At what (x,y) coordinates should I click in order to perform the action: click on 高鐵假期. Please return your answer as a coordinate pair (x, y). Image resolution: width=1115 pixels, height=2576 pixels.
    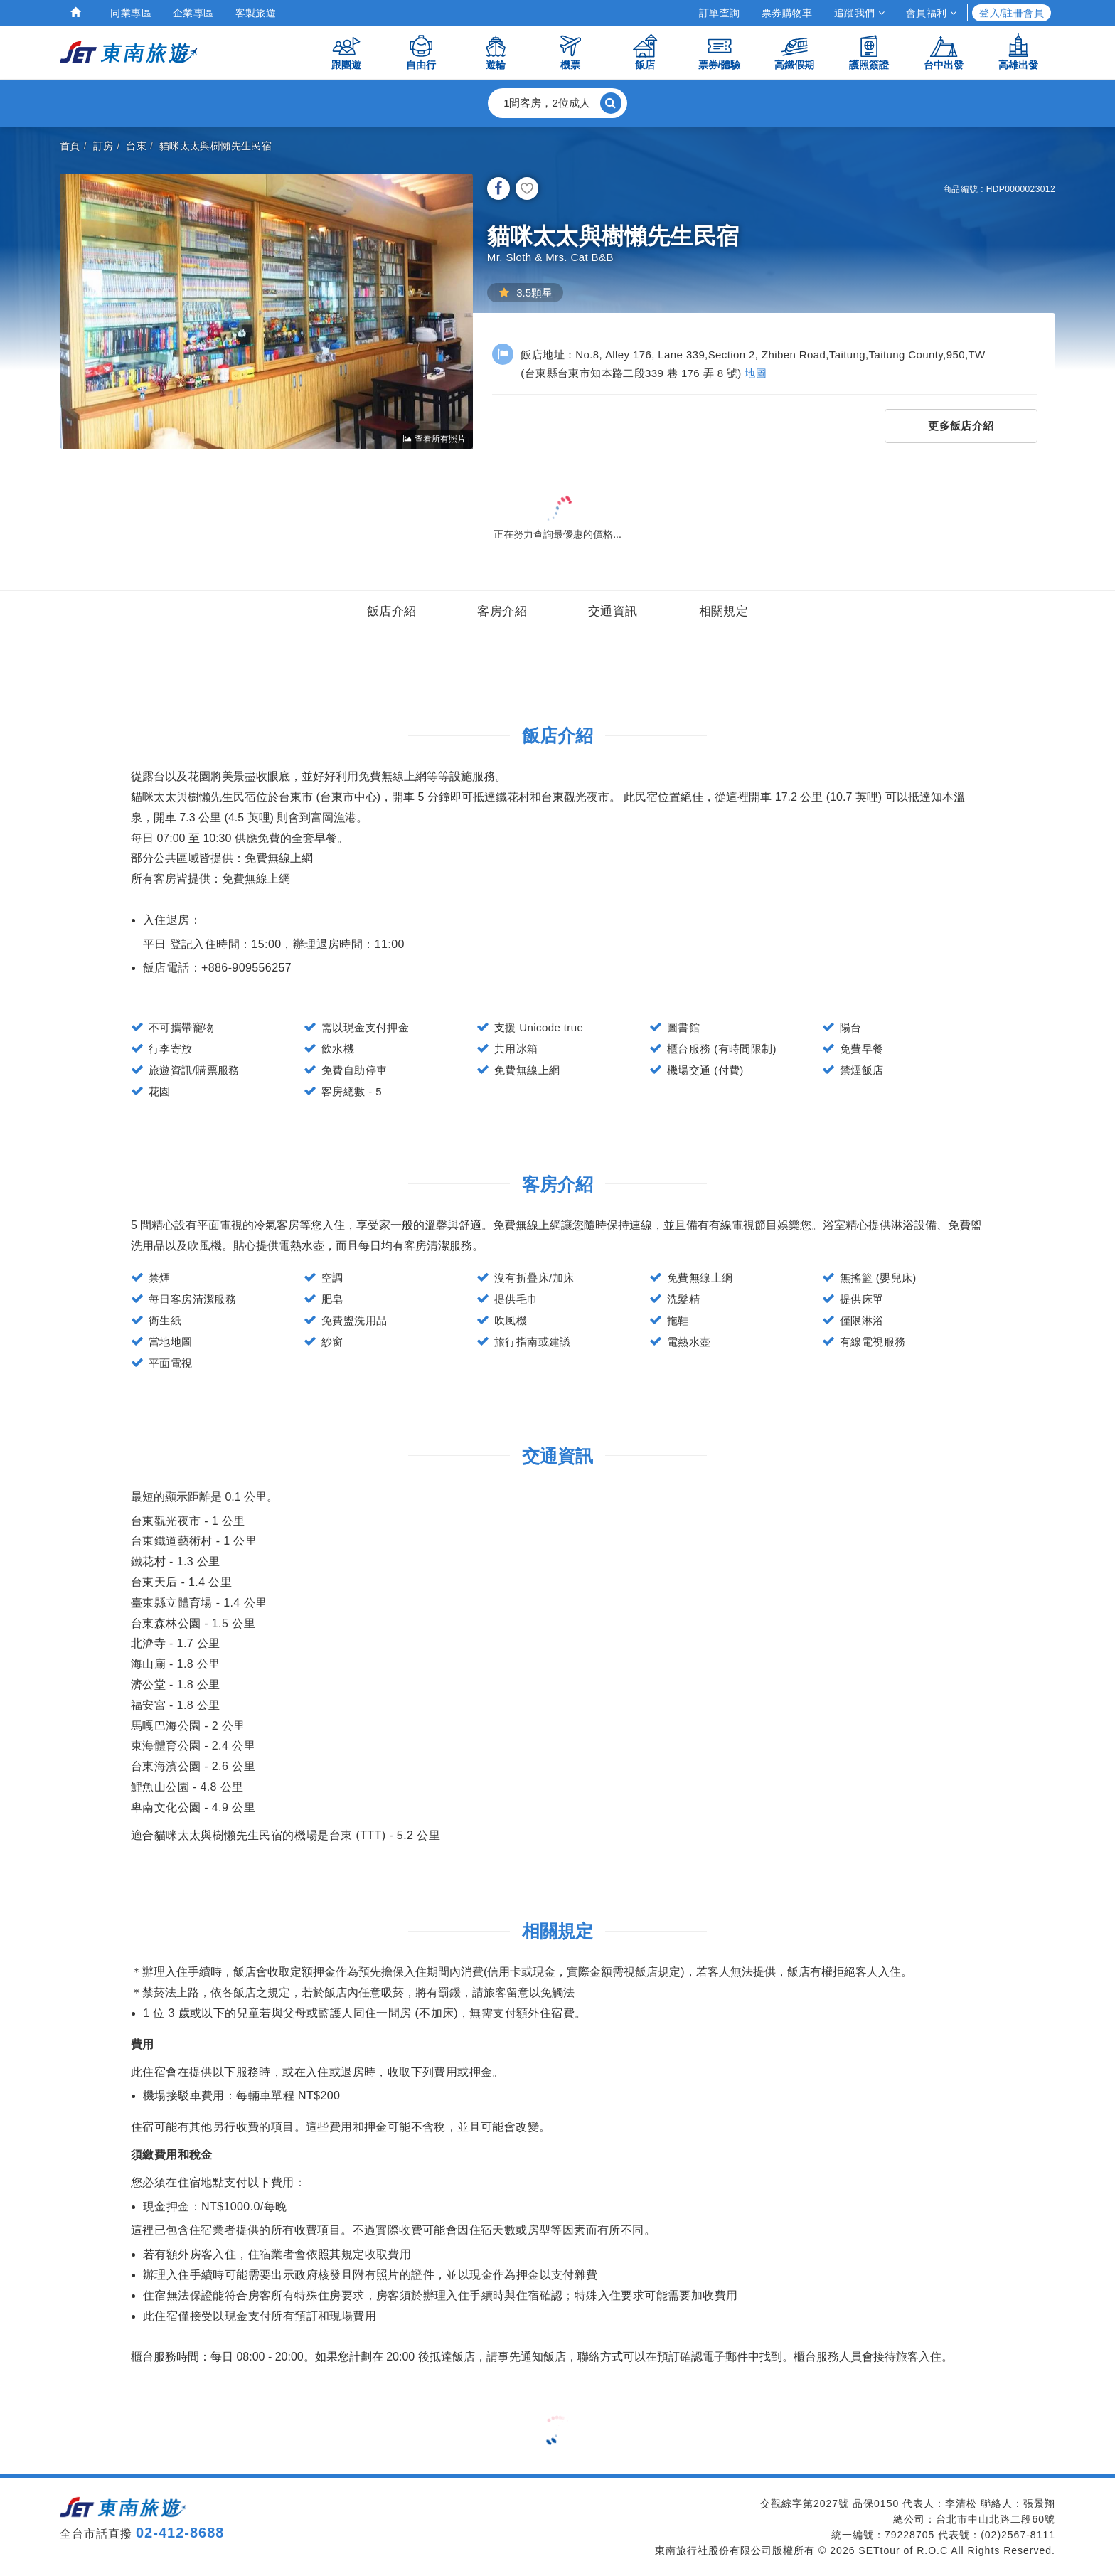
    Looking at the image, I should click on (794, 51).